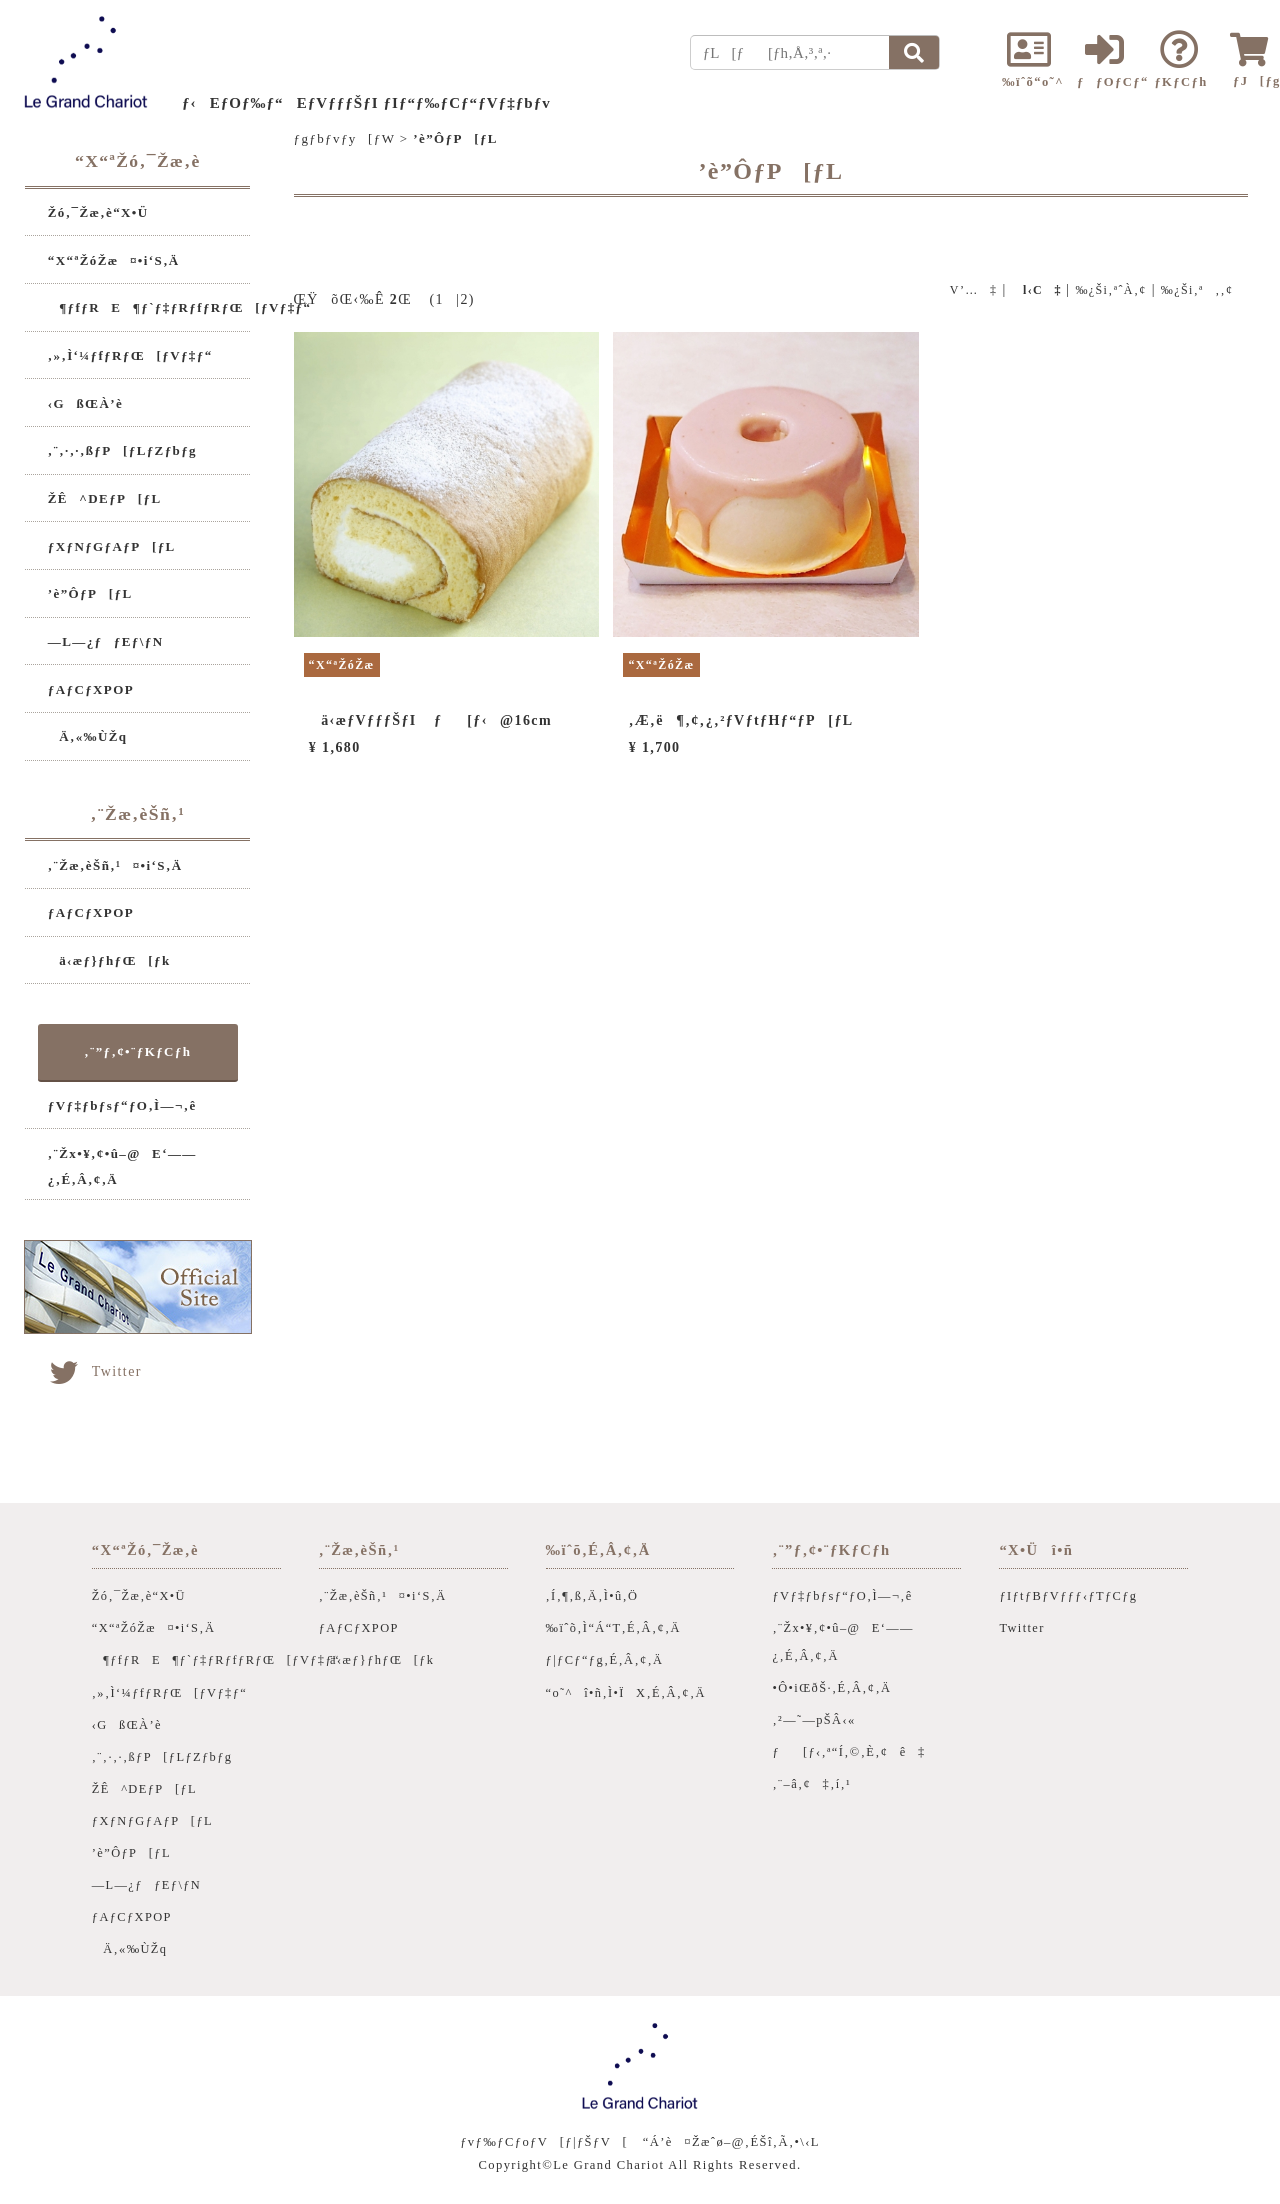  Describe the element at coordinates (130, 355) in the screenshot. I see `‚»‚Ì‘¼ƒfƒRƒŒ[ƒVƒ‡ƒ“` at that location.